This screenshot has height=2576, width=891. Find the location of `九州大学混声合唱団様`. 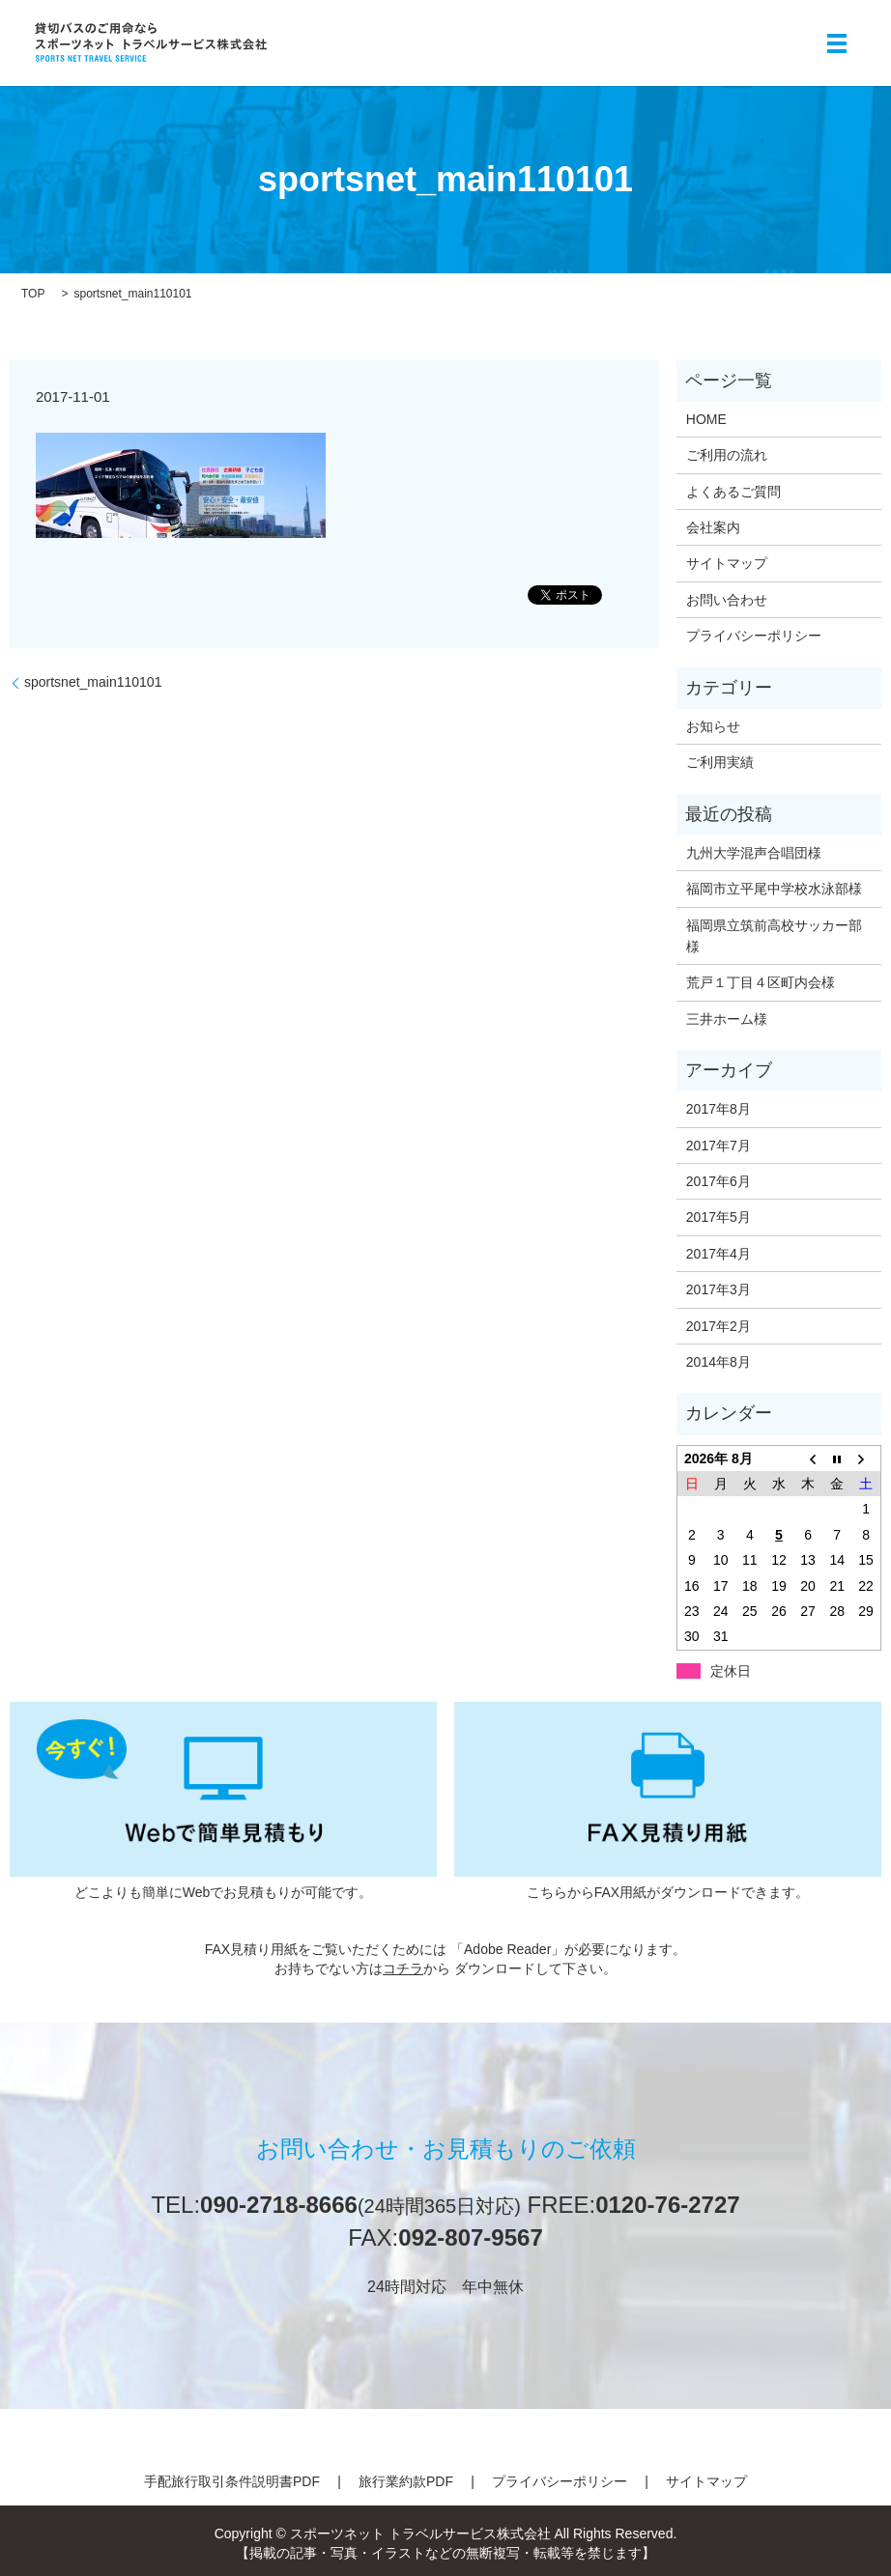

九州大学混声合唱団様 is located at coordinates (753, 853).